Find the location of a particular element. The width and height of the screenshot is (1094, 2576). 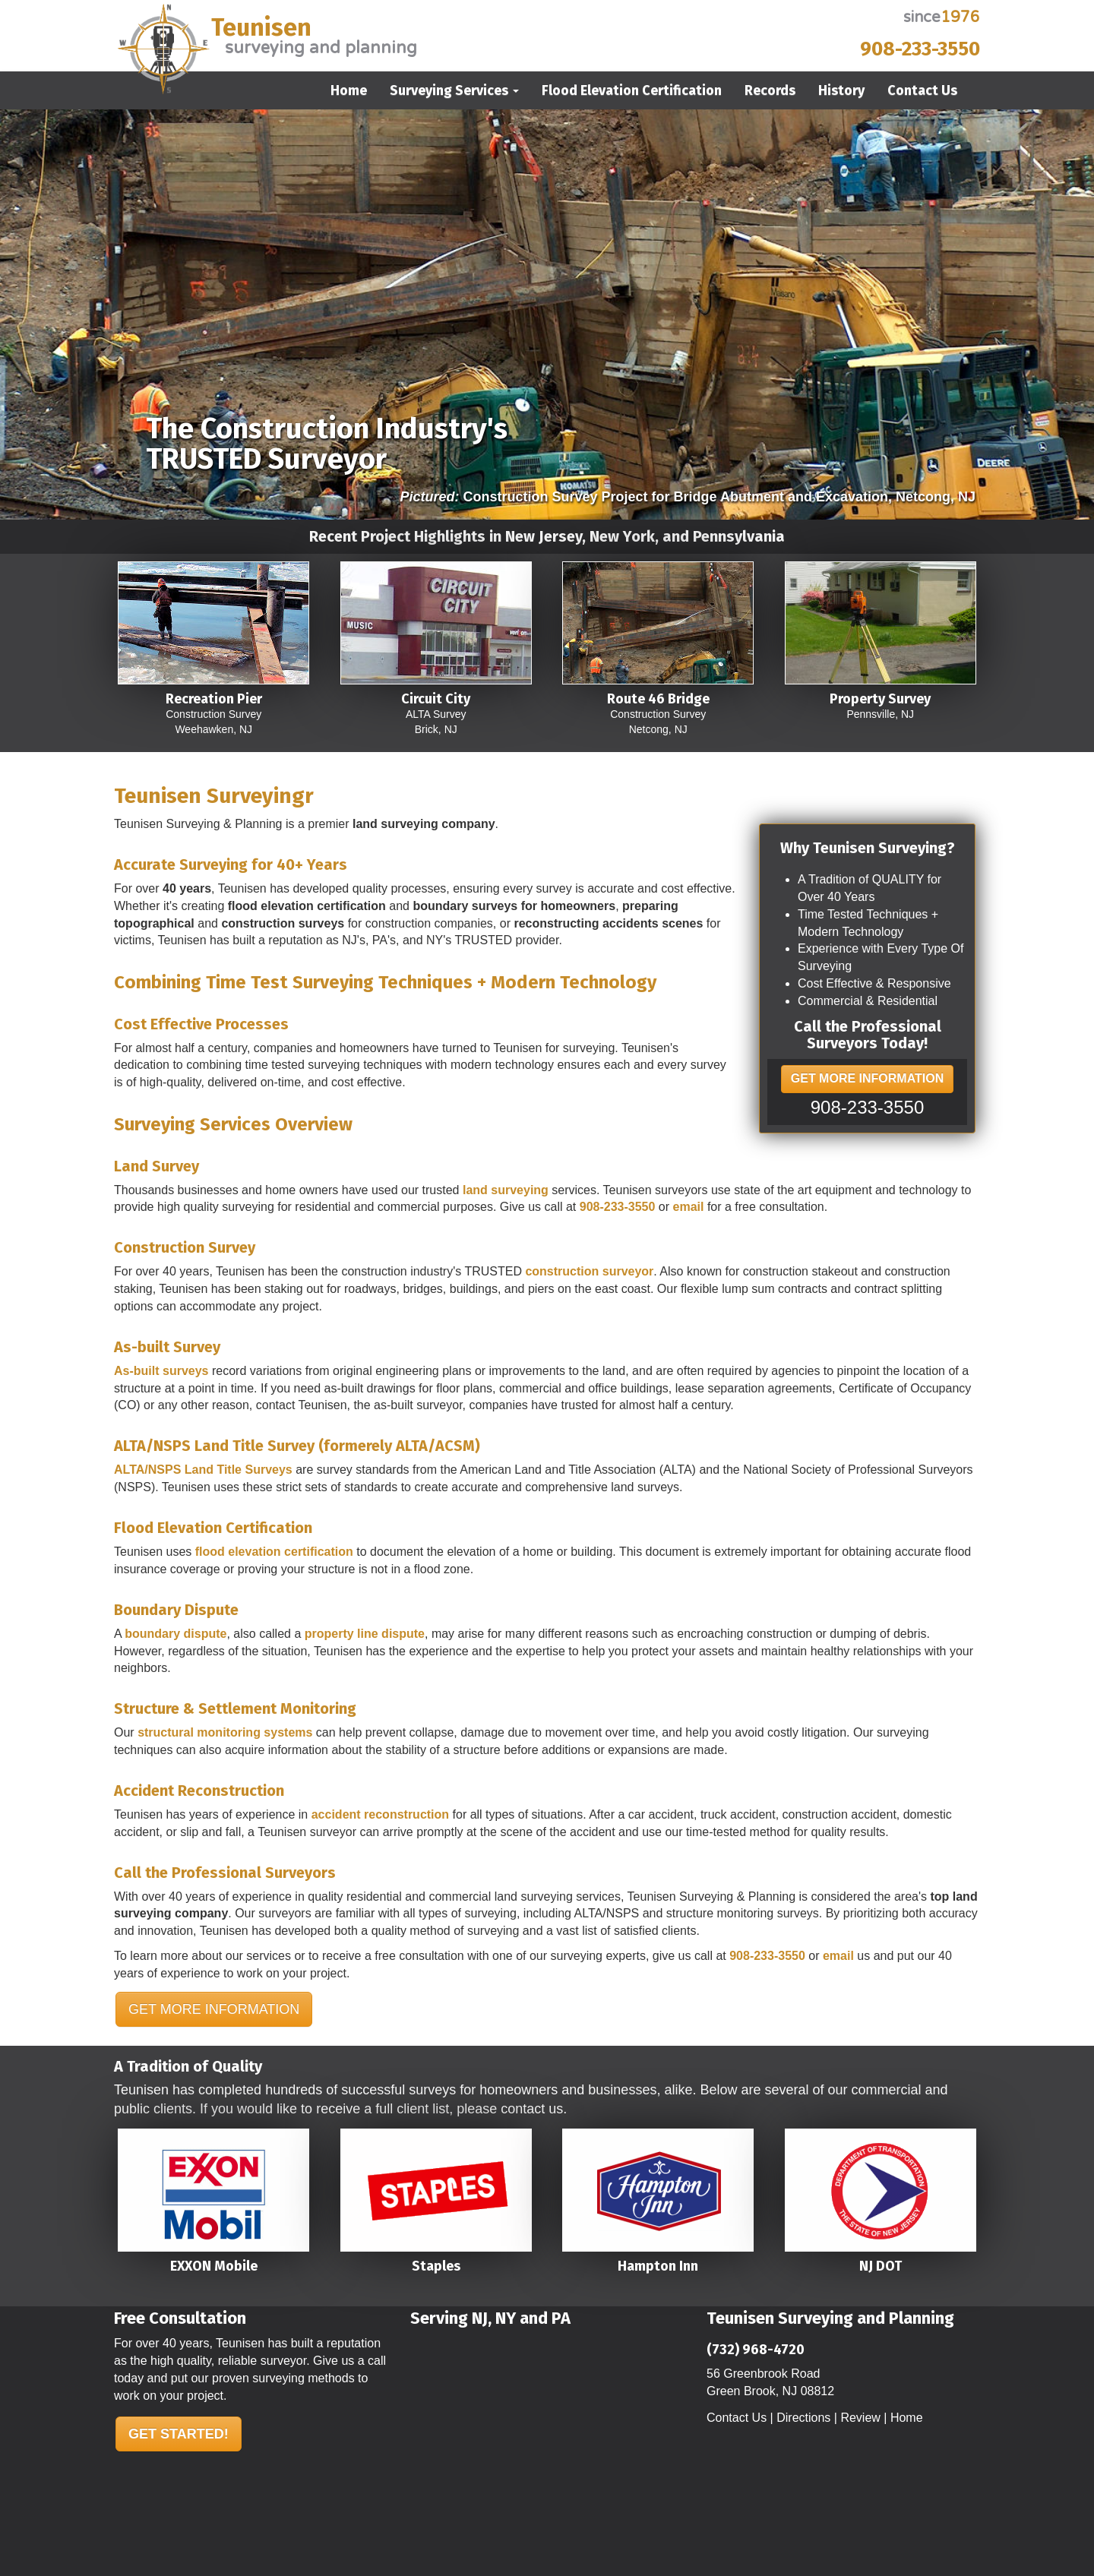

Surveying Services is located at coordinates (454, 90).